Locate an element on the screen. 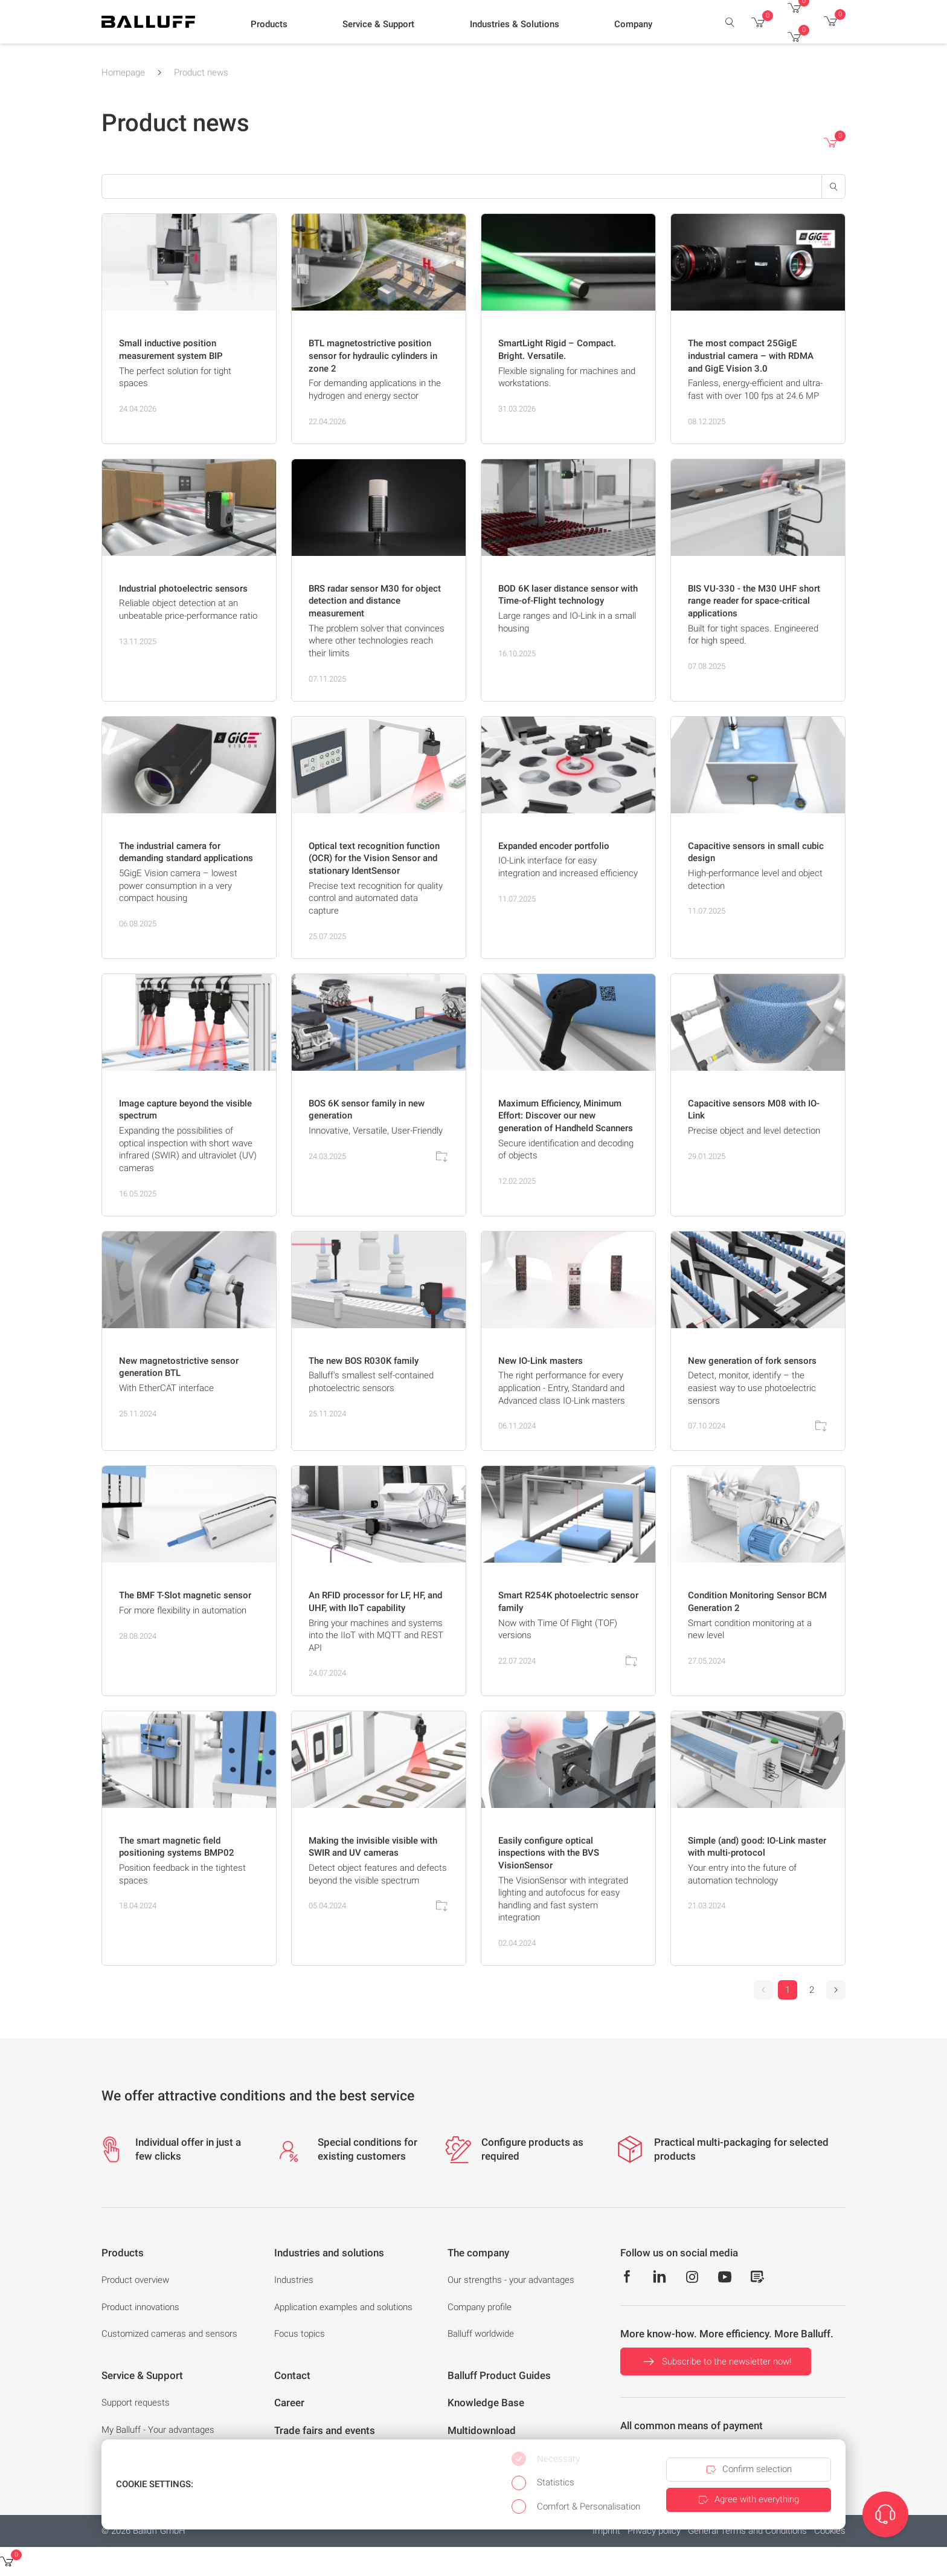  Support requests is located at coordinates (135, 2402).